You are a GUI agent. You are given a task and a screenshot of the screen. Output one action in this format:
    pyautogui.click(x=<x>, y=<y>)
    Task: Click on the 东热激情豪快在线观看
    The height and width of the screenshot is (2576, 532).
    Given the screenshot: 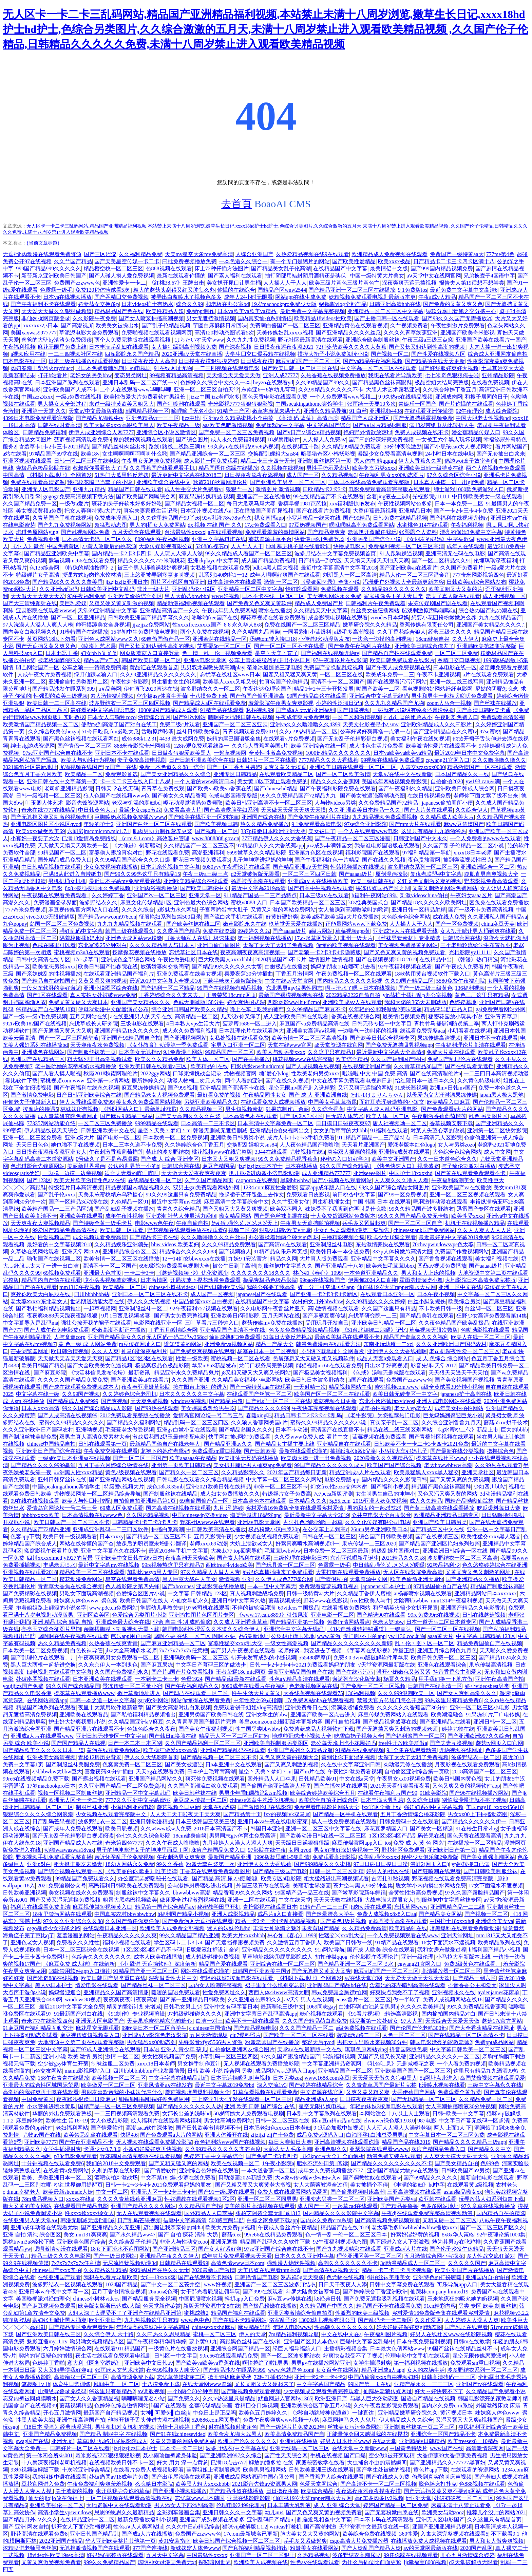 What is the action you would take?
    pyautogui.click(x=383, y=1244)
    